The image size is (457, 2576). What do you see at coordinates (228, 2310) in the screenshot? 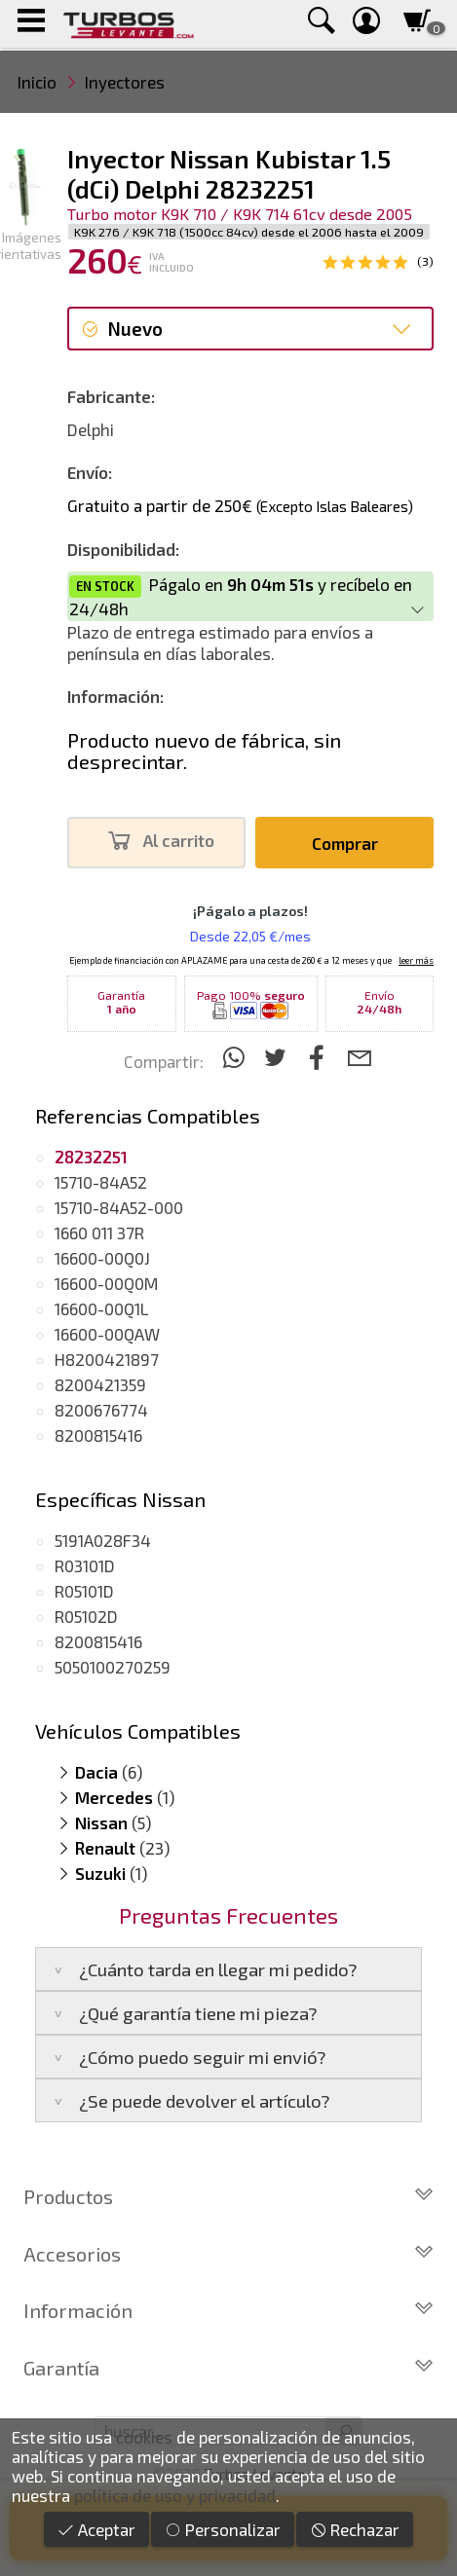
I see `Información` at bounding box center [228, 2310].